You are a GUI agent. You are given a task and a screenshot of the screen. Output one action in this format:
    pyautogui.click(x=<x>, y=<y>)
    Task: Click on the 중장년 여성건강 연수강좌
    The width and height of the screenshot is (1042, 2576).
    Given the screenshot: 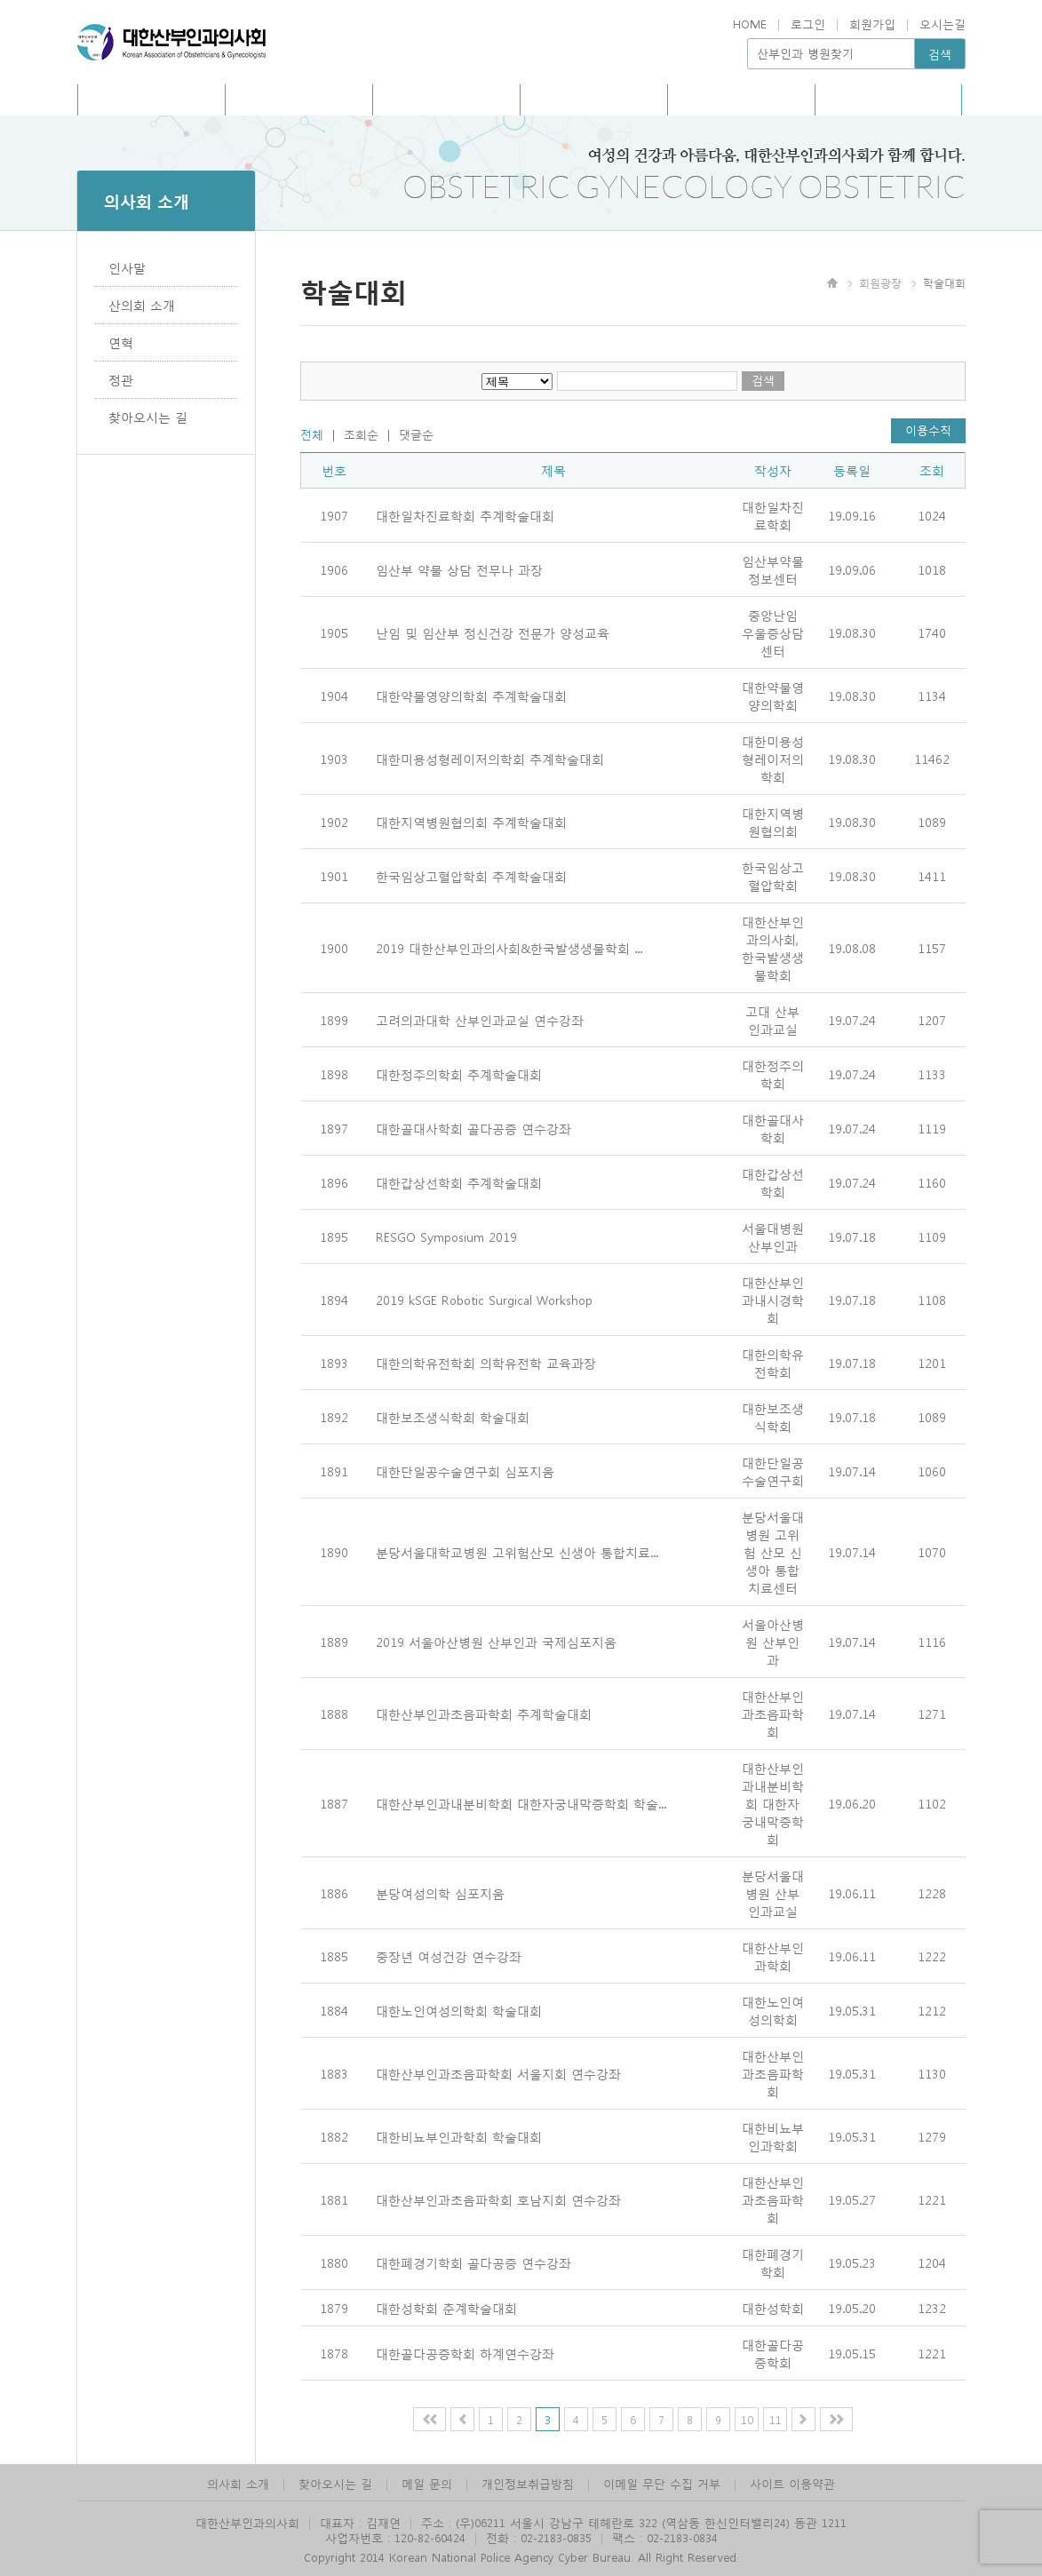 What is the action you would take?
    pyautogui.click(x=448, y=1956)
    